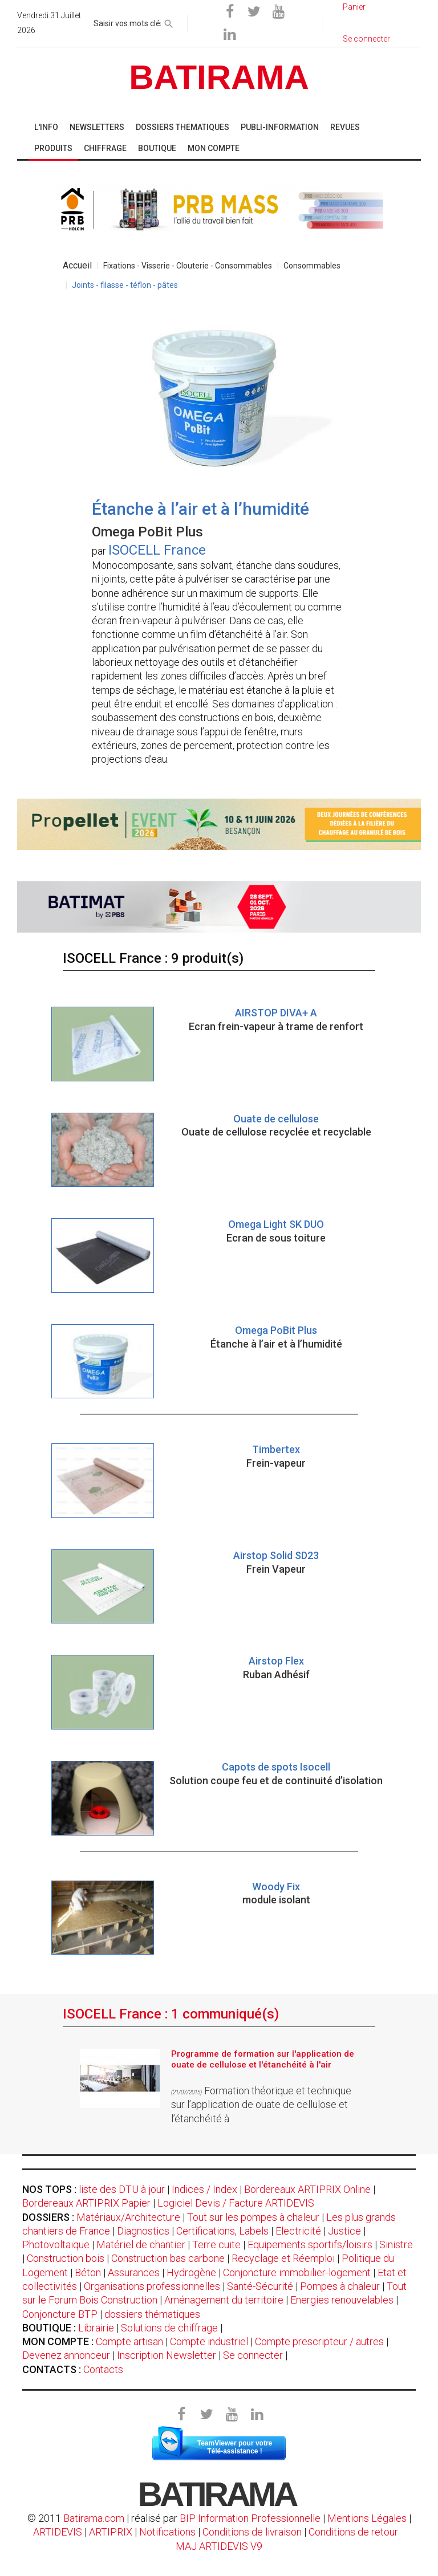 The height and width of the screenshot is (2576, 438). I want to click on Justice, so click(344, 2231).